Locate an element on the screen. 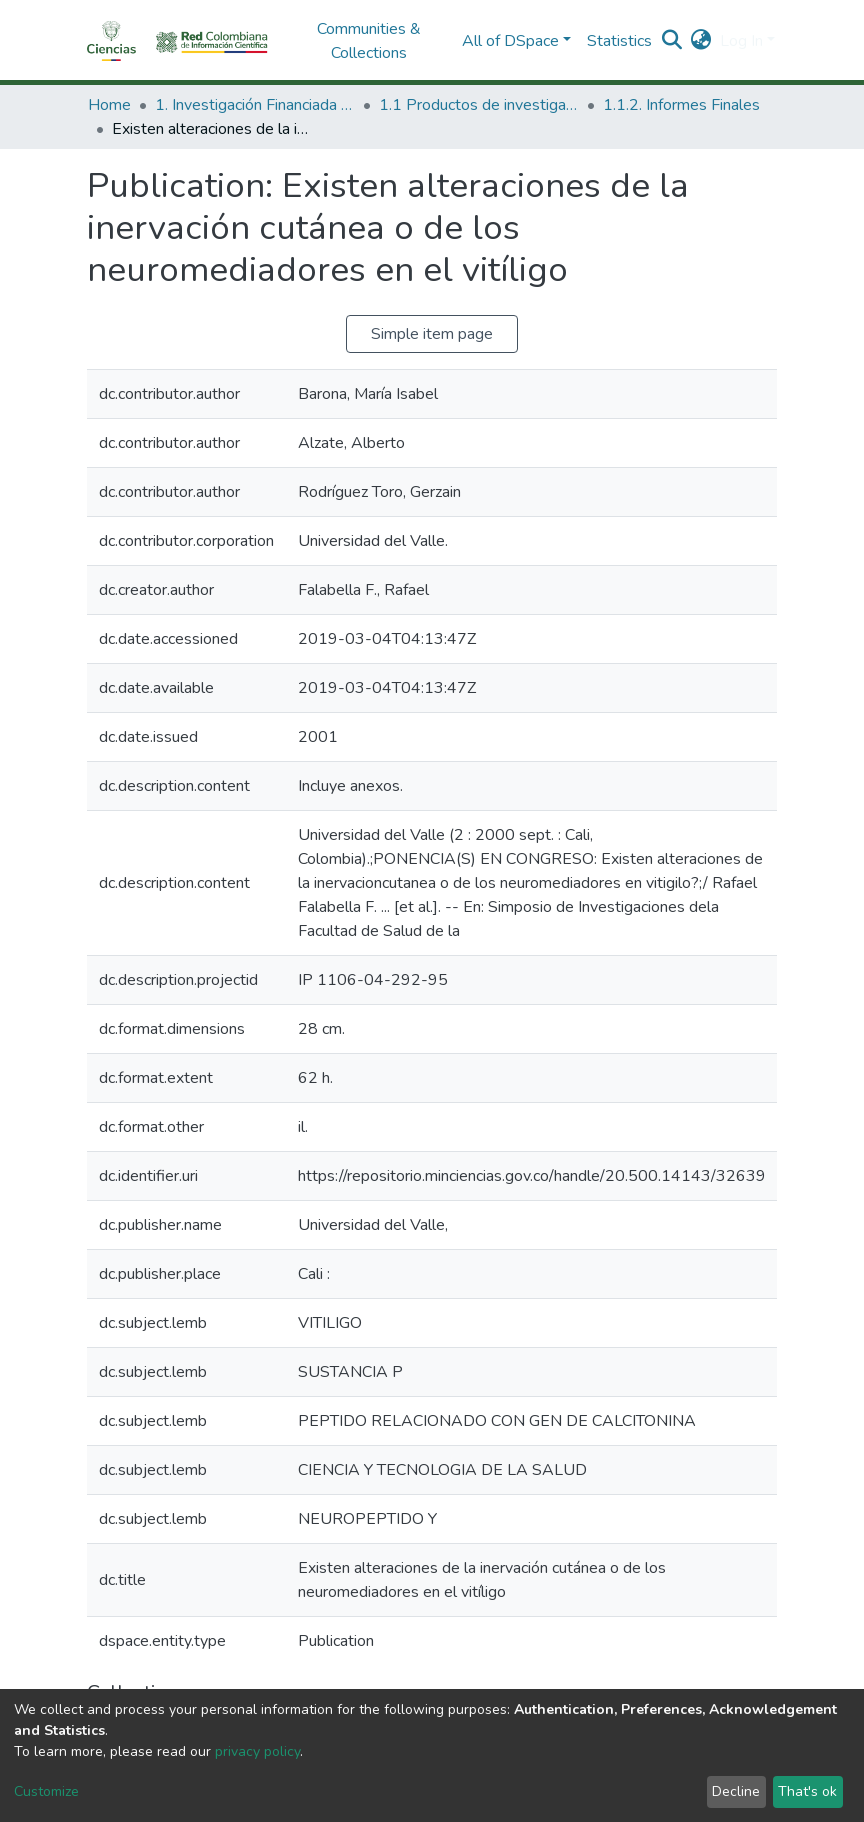 This screenshot has height=1822, width=864. Statistics is located at coordinates (619, 41).